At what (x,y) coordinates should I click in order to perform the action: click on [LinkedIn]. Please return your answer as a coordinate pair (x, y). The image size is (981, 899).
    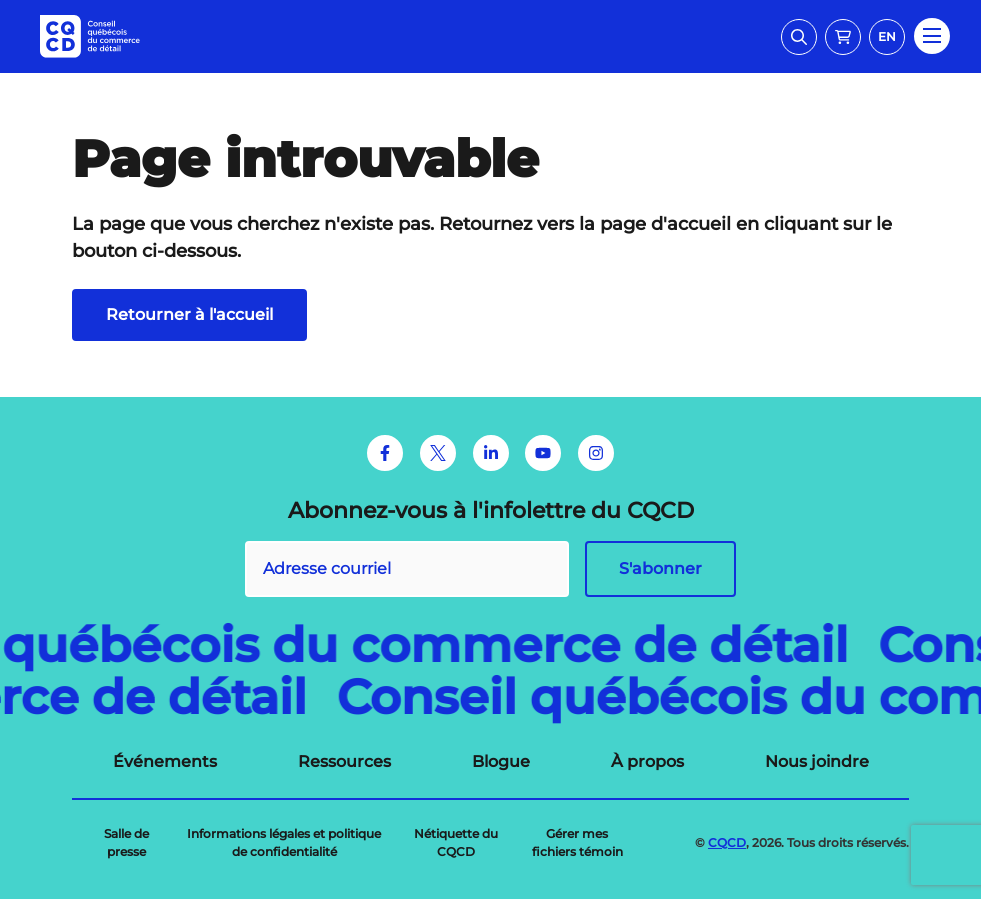
    Looking at the image, I should click on (491, 453).